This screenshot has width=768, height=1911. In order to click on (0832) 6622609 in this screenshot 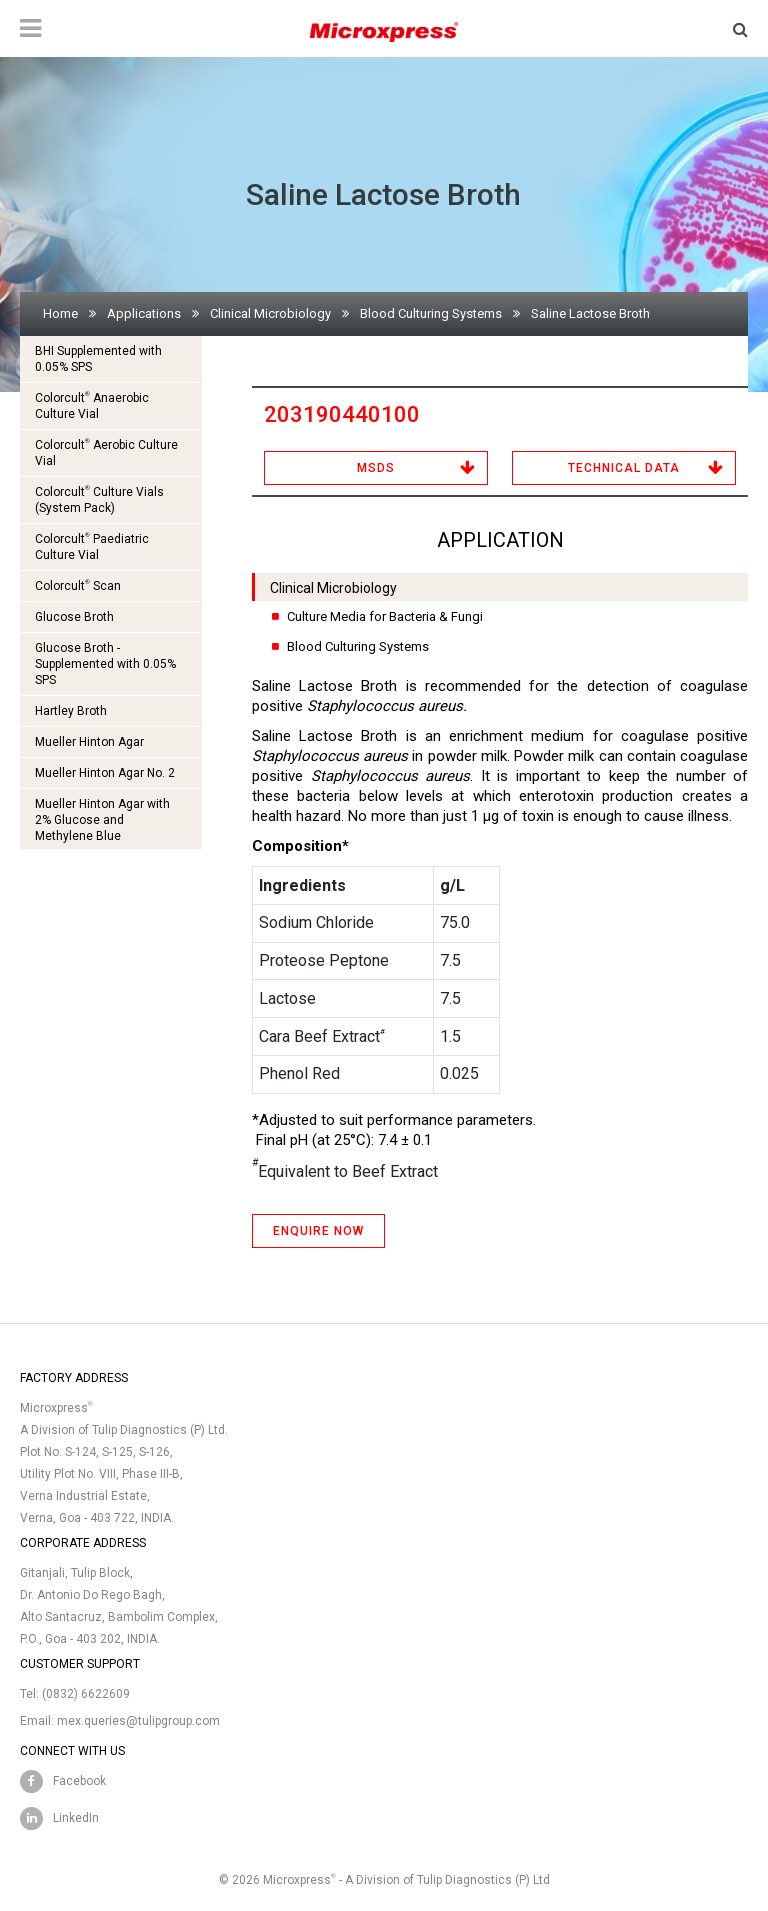, I will do `click(86, 1694)`.